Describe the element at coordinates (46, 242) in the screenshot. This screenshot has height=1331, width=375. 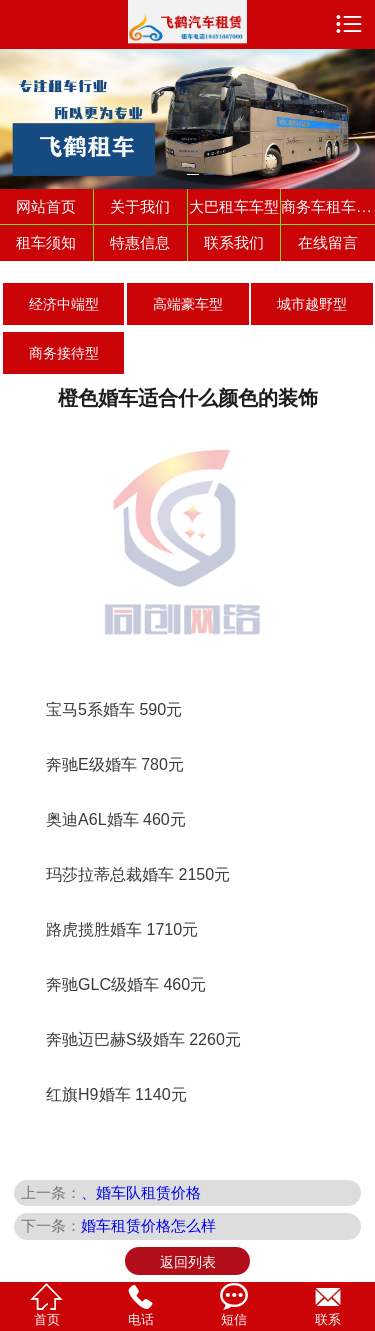
I see `租车须知` at that location.